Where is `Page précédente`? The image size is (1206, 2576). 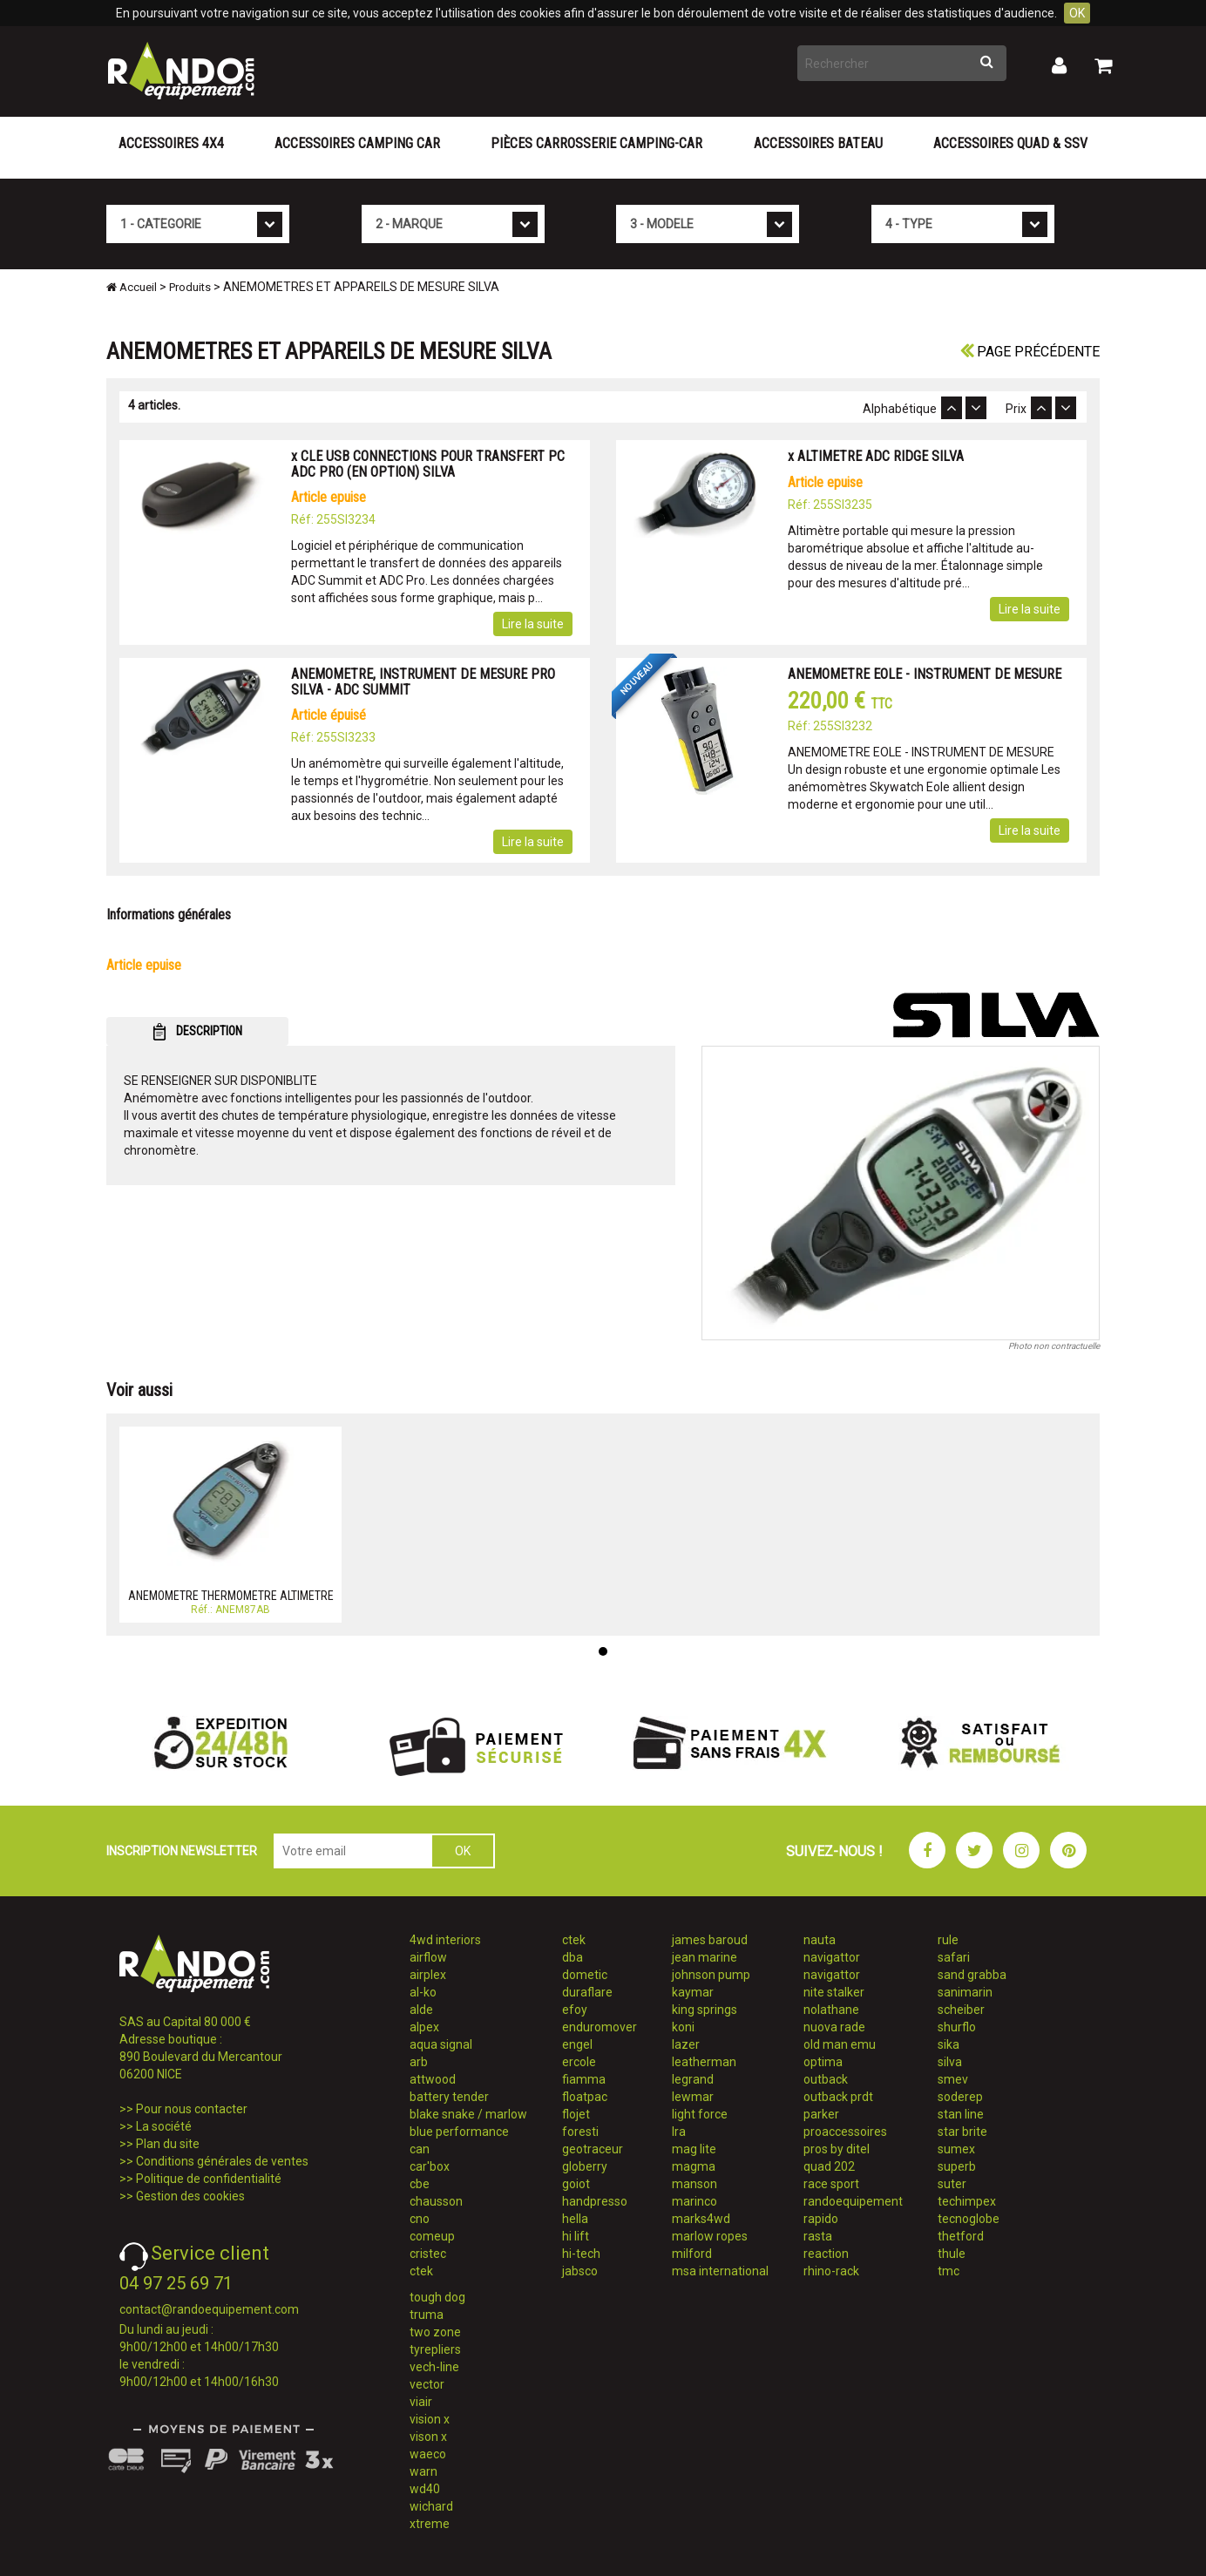 Page précédente is located at coordinates (1030, 351).